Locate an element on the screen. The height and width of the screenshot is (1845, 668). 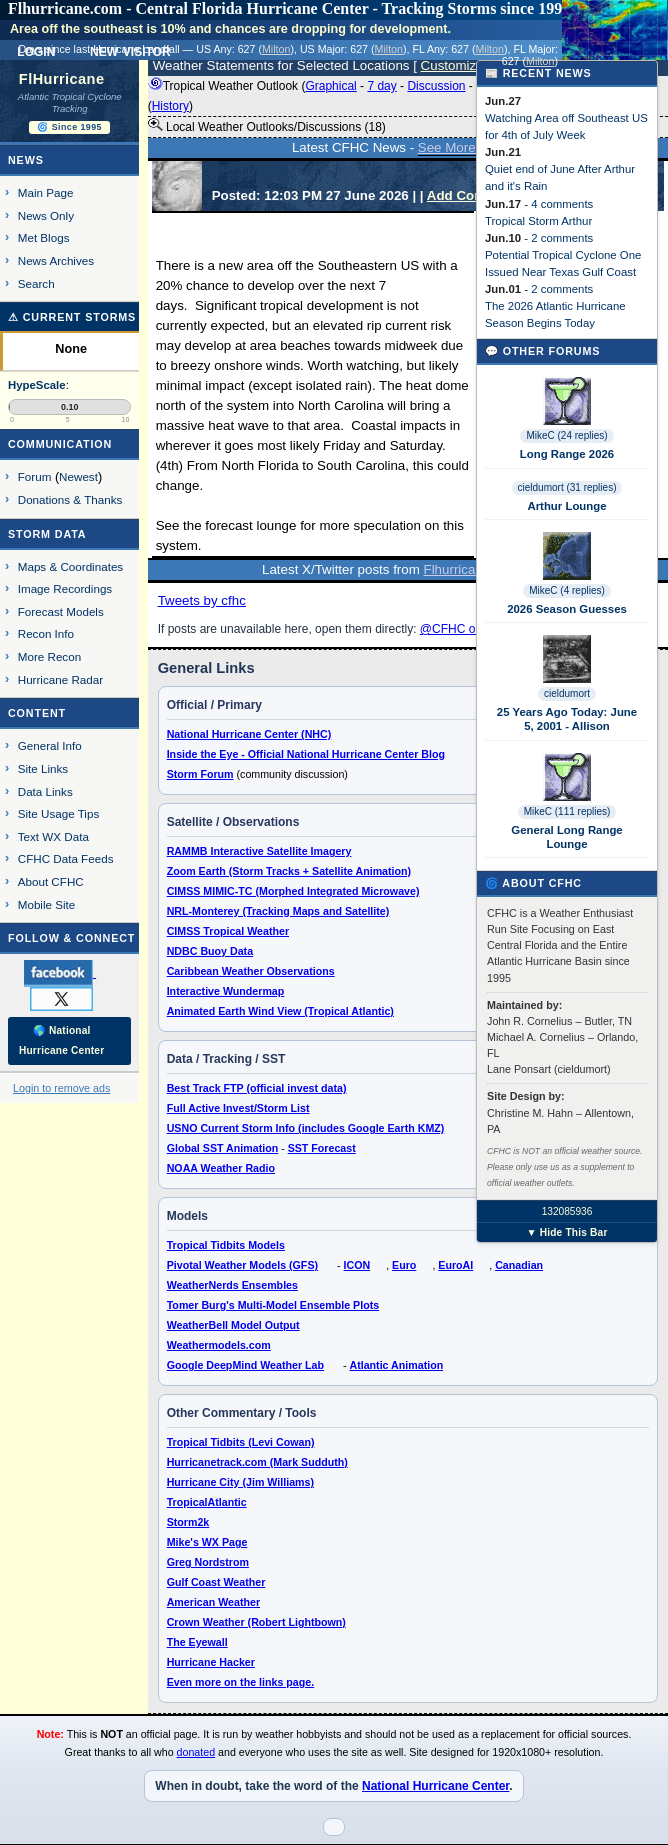
More Recon is located at coordinates (49, 656).